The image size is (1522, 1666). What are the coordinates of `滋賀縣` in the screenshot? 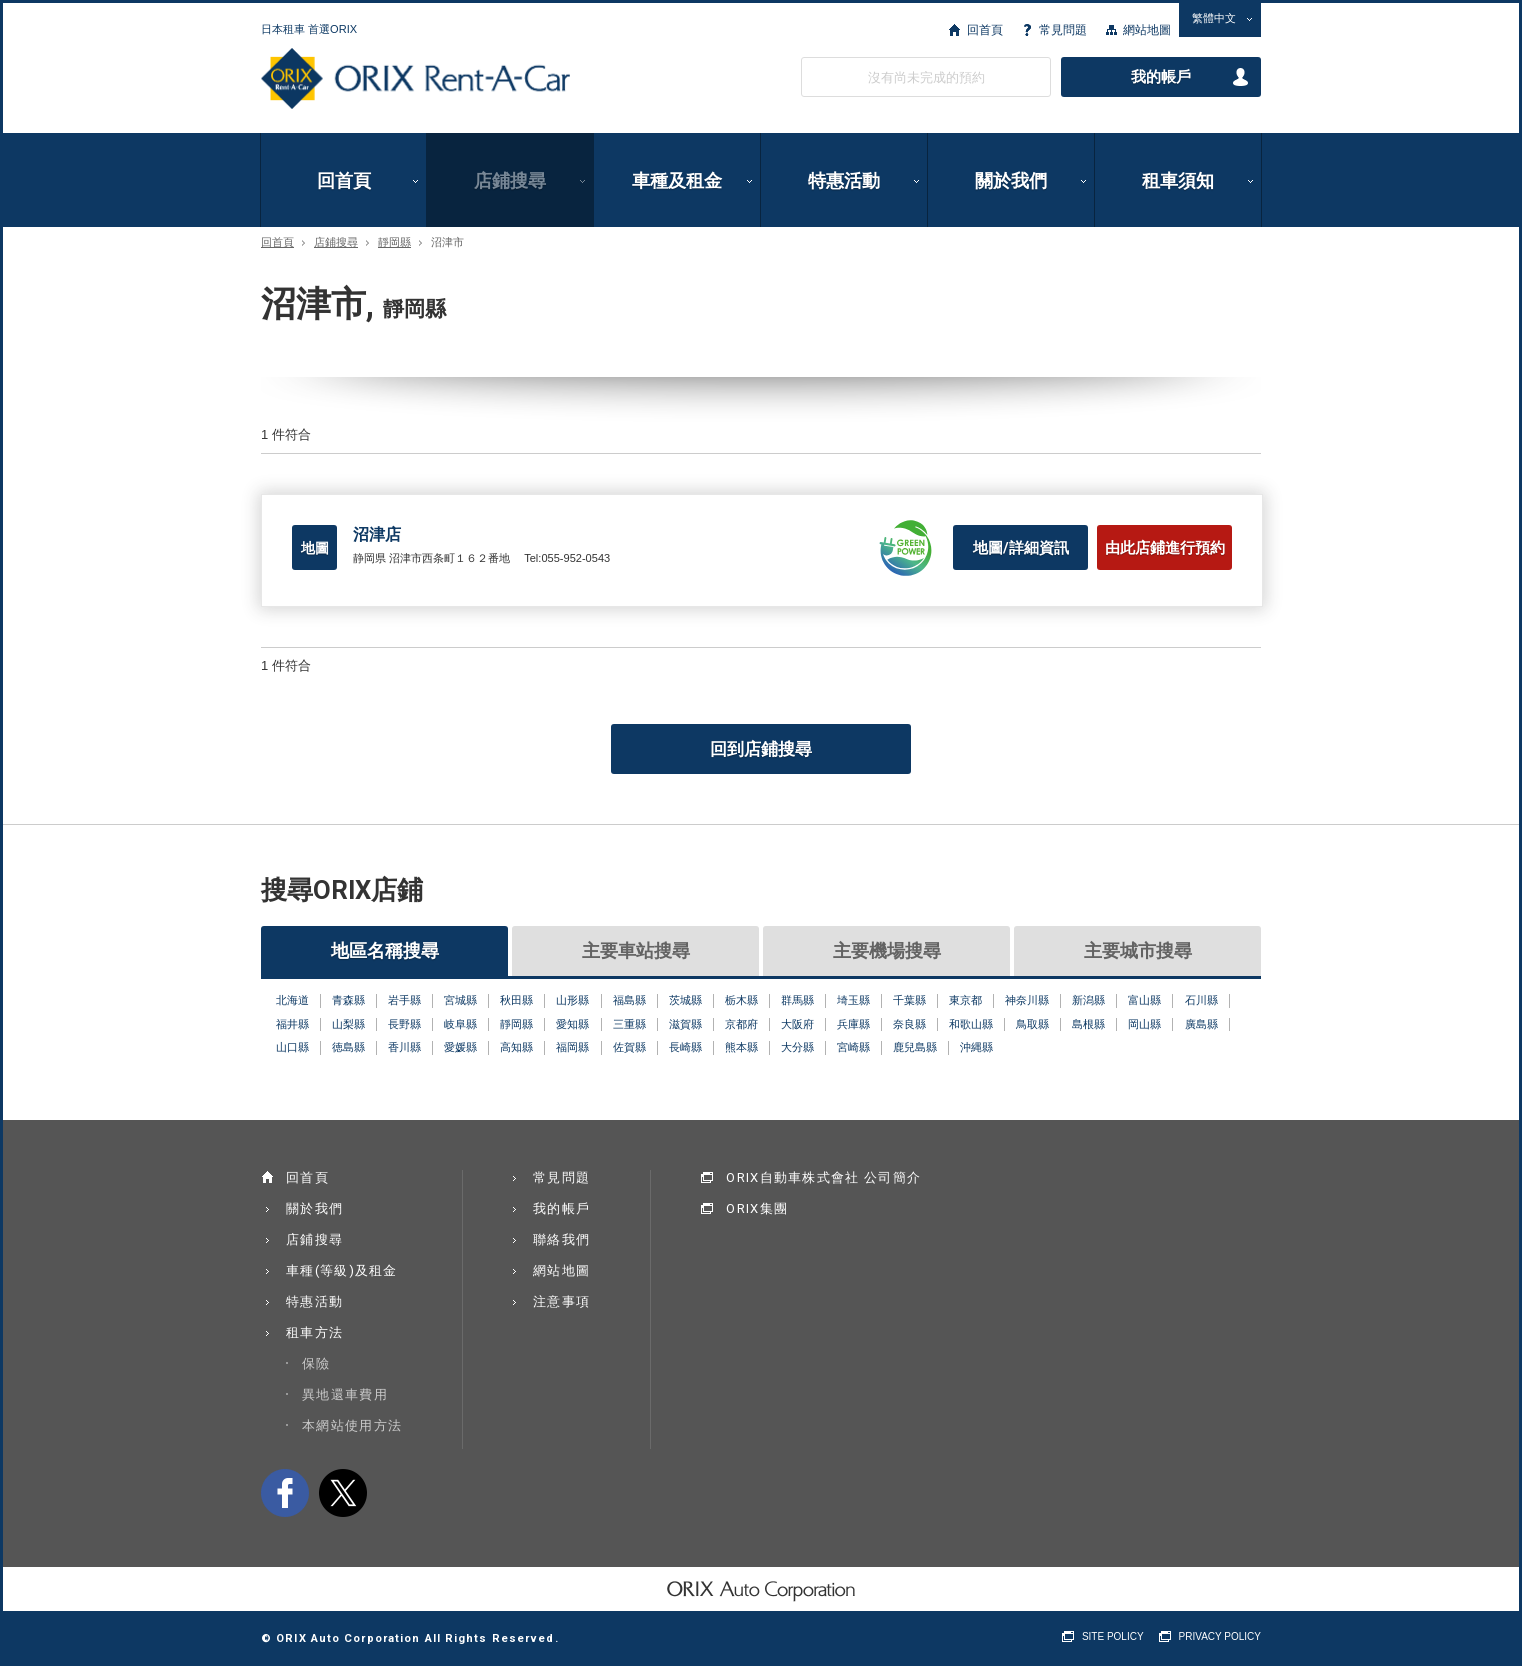 It's located at (685, 1024).